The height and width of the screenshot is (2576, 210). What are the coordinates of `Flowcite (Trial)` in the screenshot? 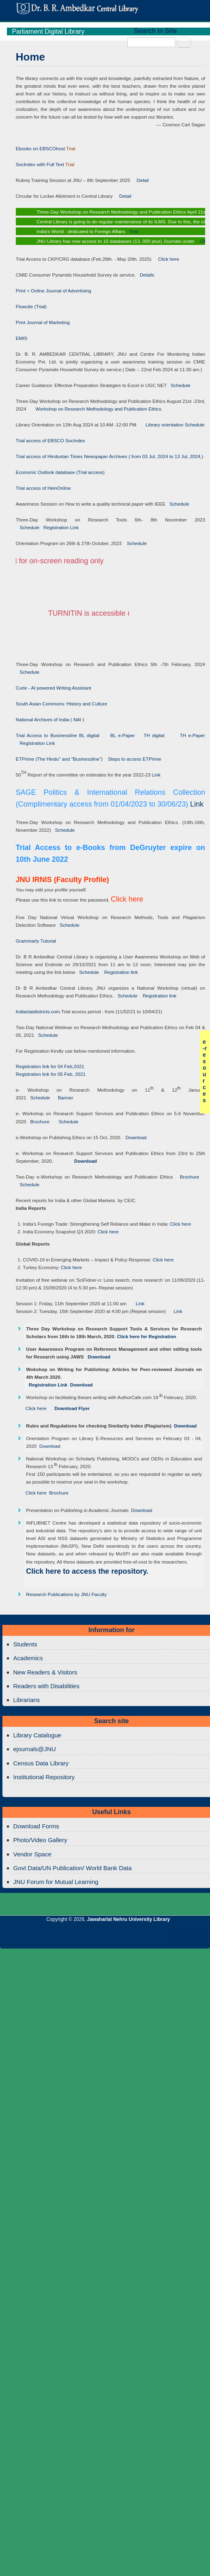 It's located at (31, 306).